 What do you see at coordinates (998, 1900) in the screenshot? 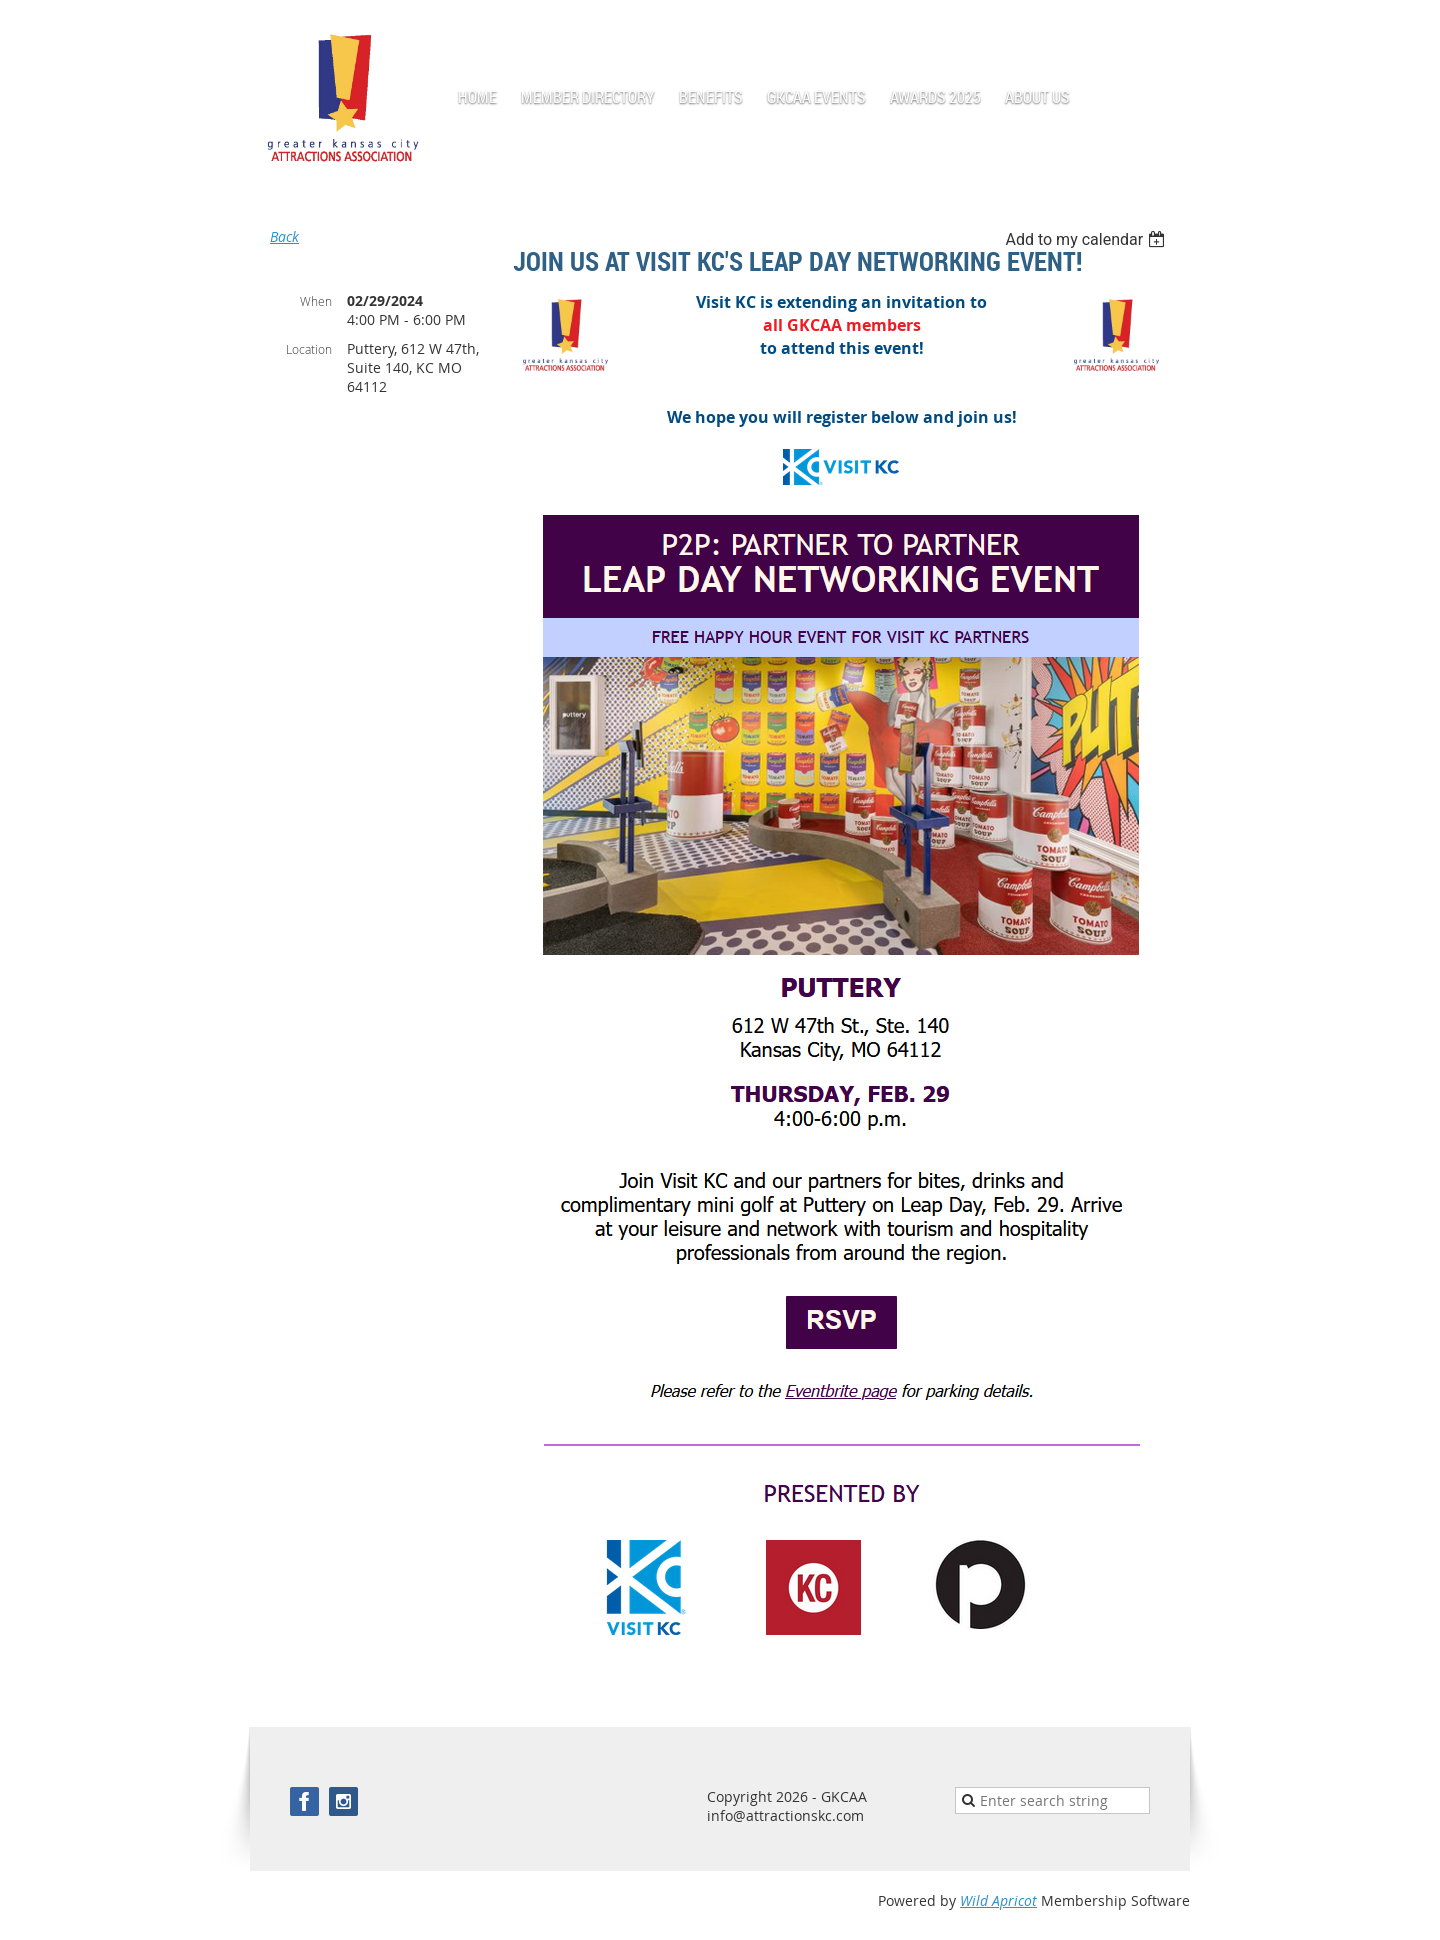
I see `Wild Apricot` at bounding box center [998, 1900].